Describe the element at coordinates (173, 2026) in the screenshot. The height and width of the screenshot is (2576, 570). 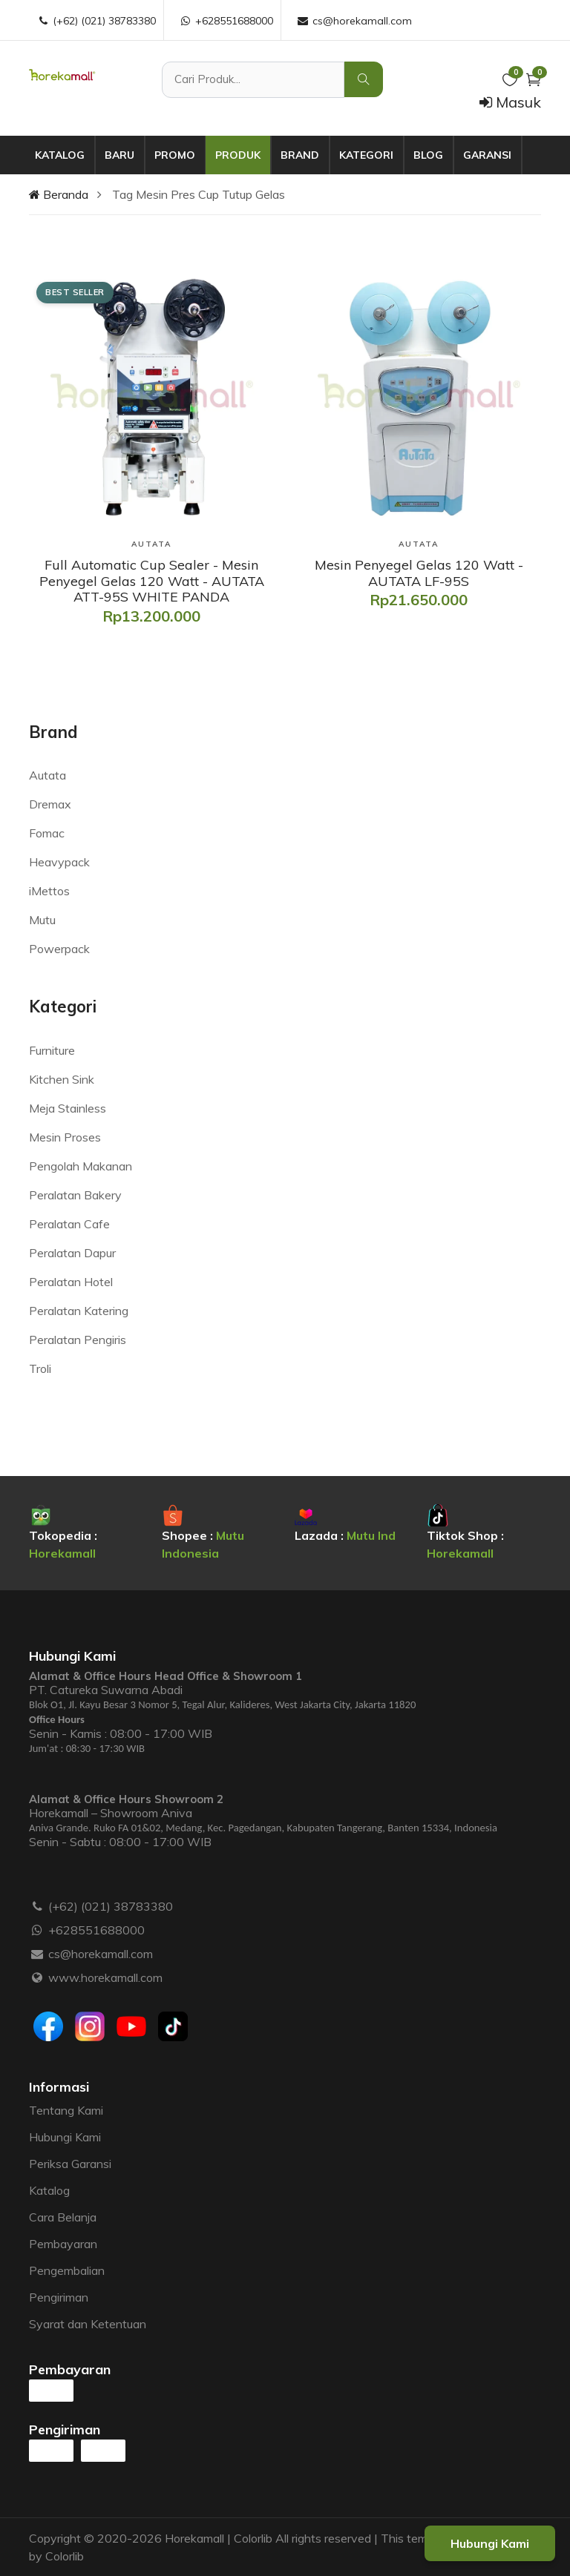
I see `[Tiktok]` at that location.